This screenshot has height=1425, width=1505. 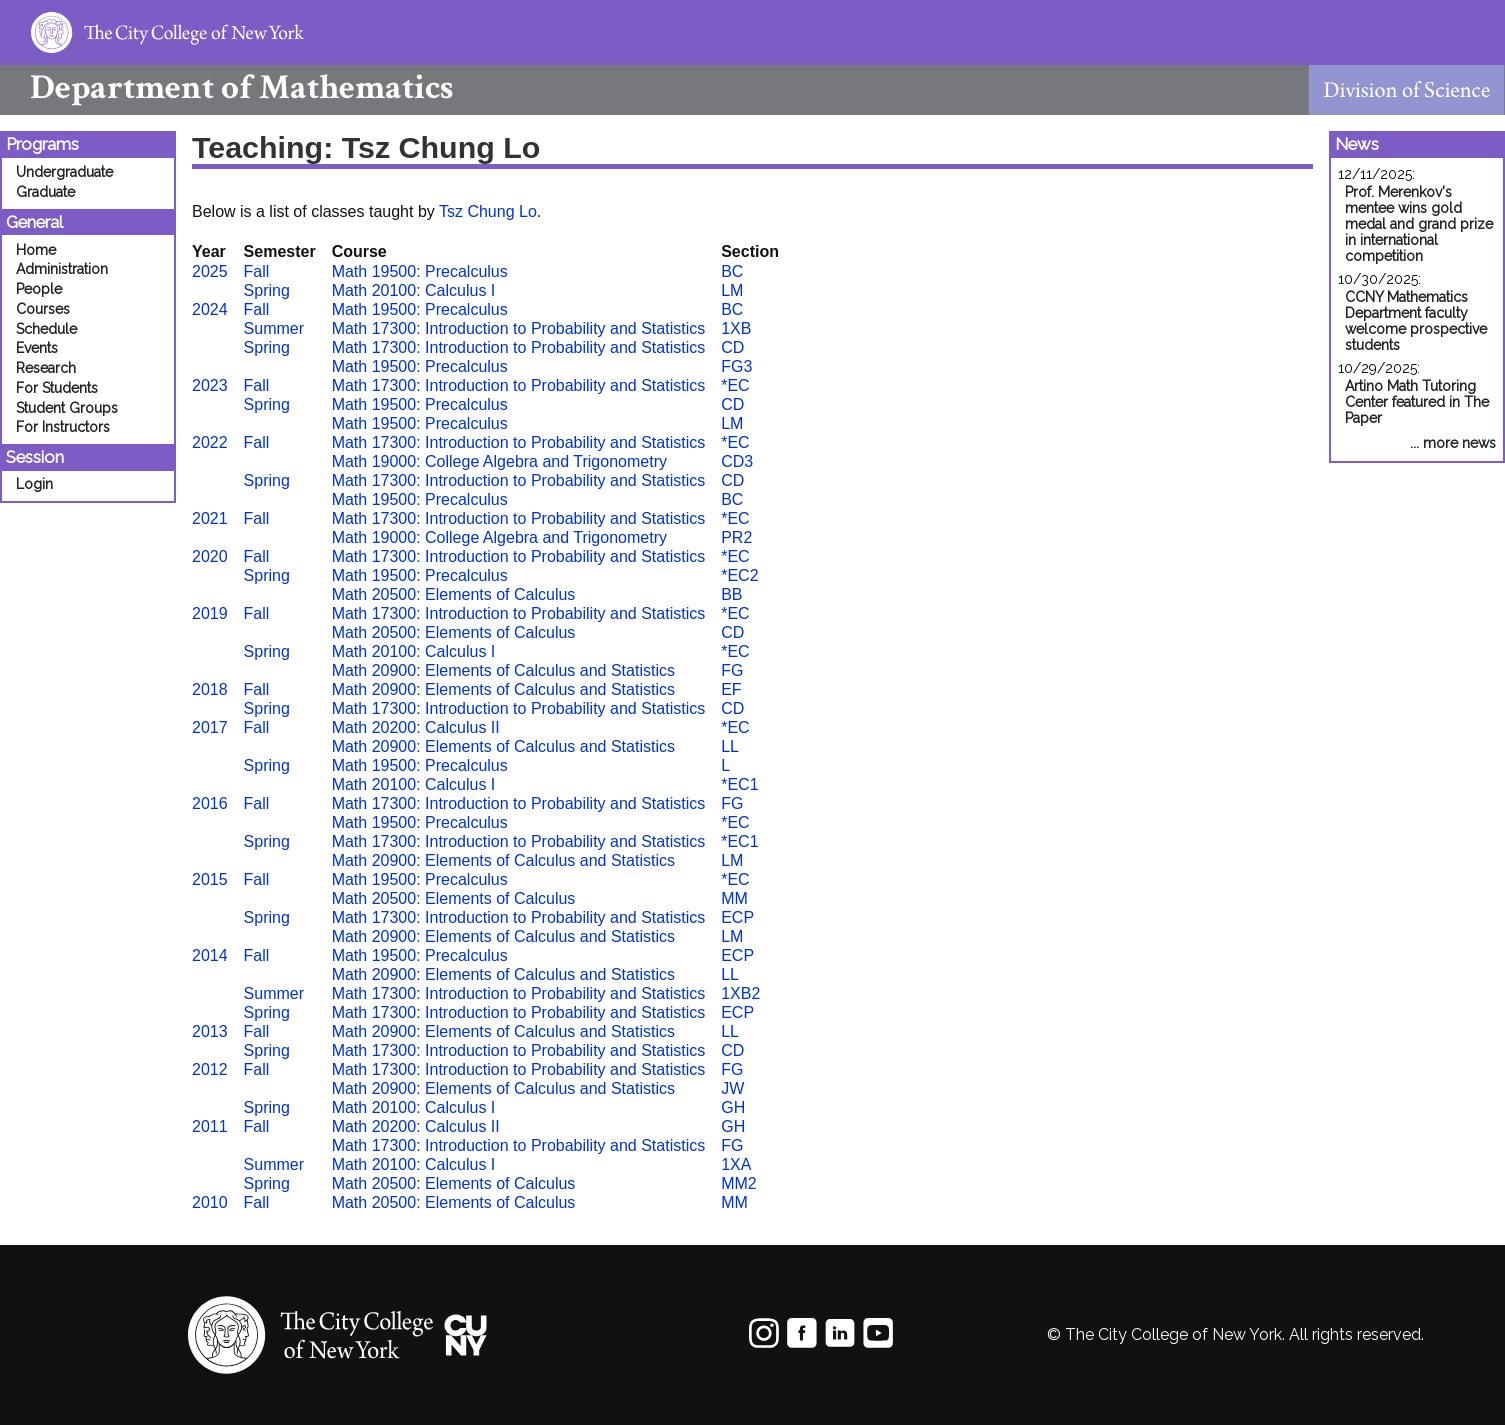 What do you see at coordinates (67, 408) in the screenshot?
I see `Student Groups` at bounding box center [67, 408].